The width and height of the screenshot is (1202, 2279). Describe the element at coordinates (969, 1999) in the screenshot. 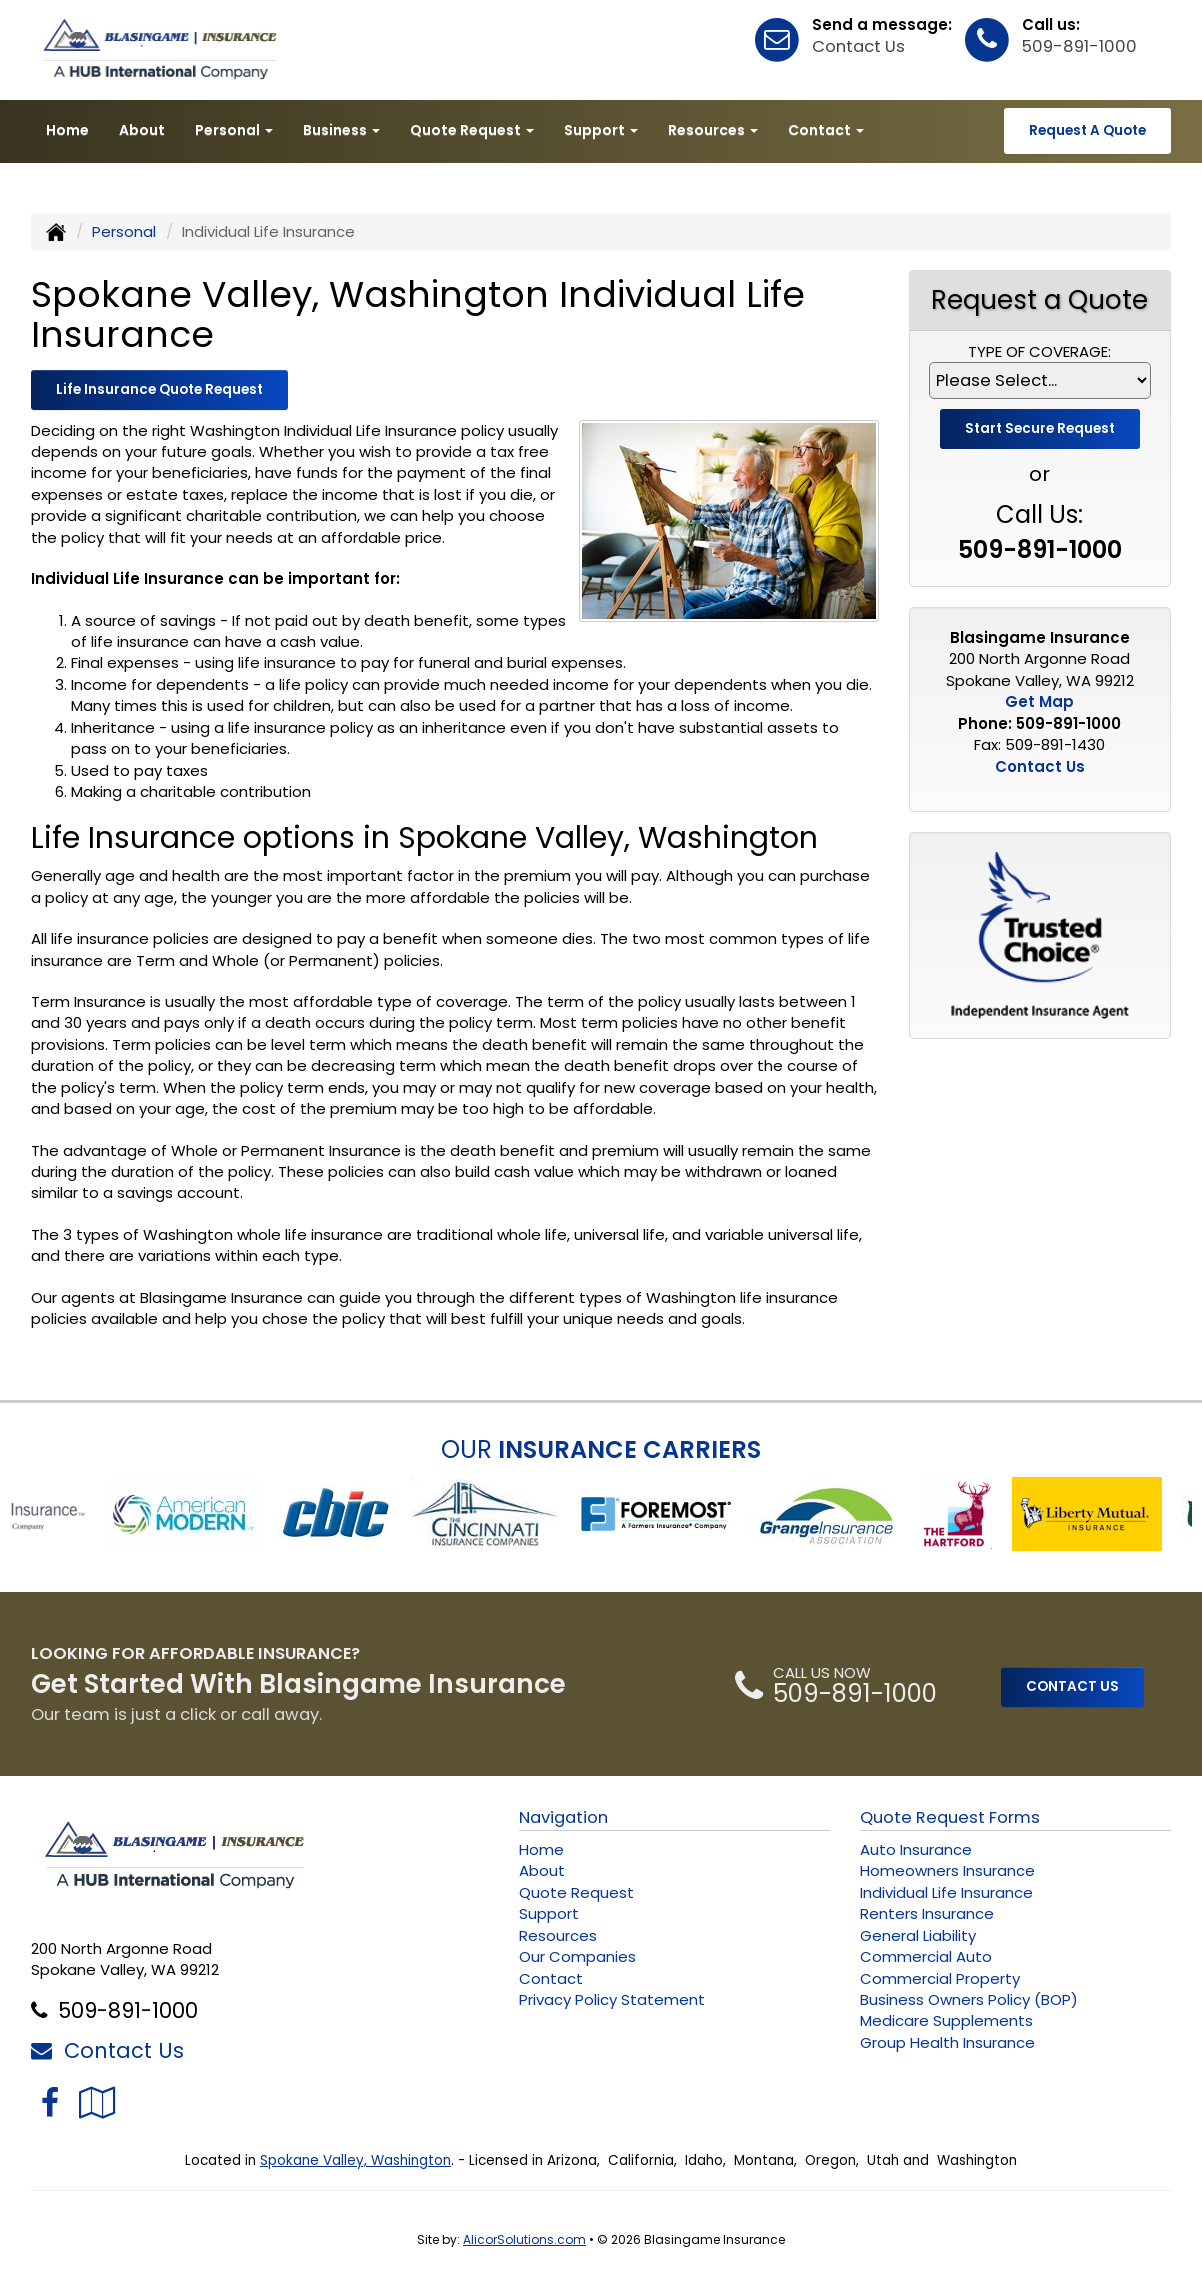

I see `Business Owners Policy (BOP)` at that location.